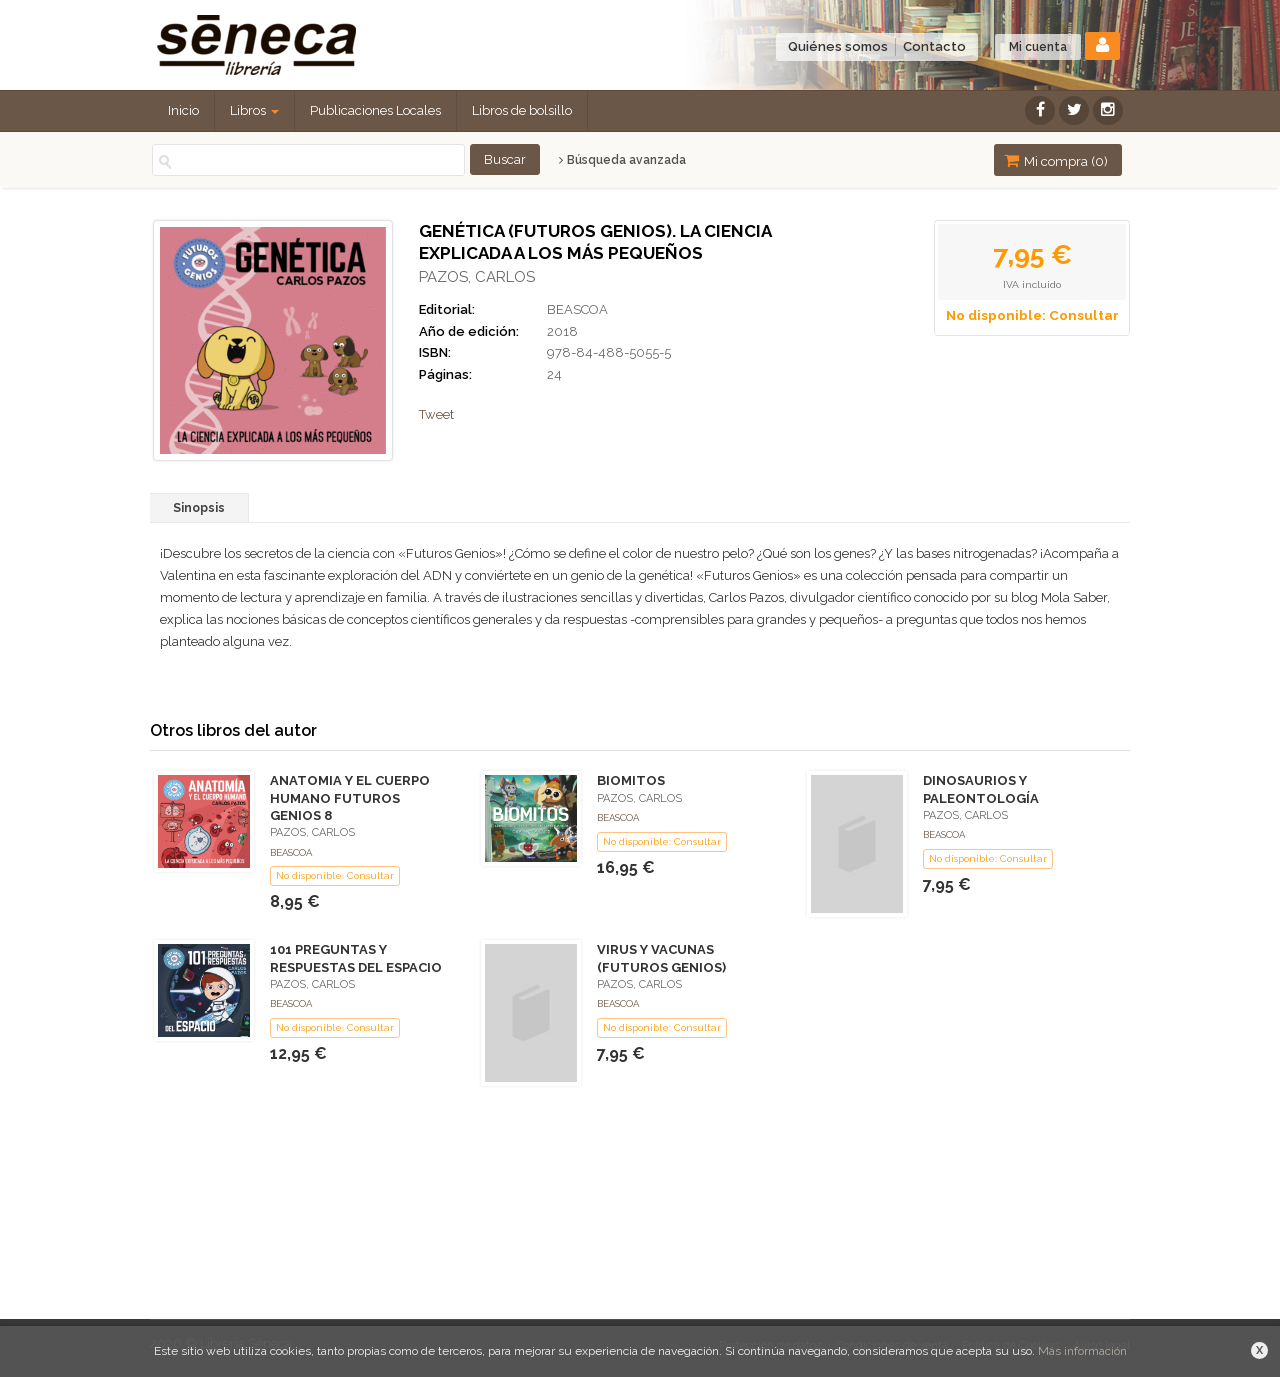  What do you see at coordinates (934, 46) in the screenshot?
I see `Contacto` at bounding box center [934, 46].